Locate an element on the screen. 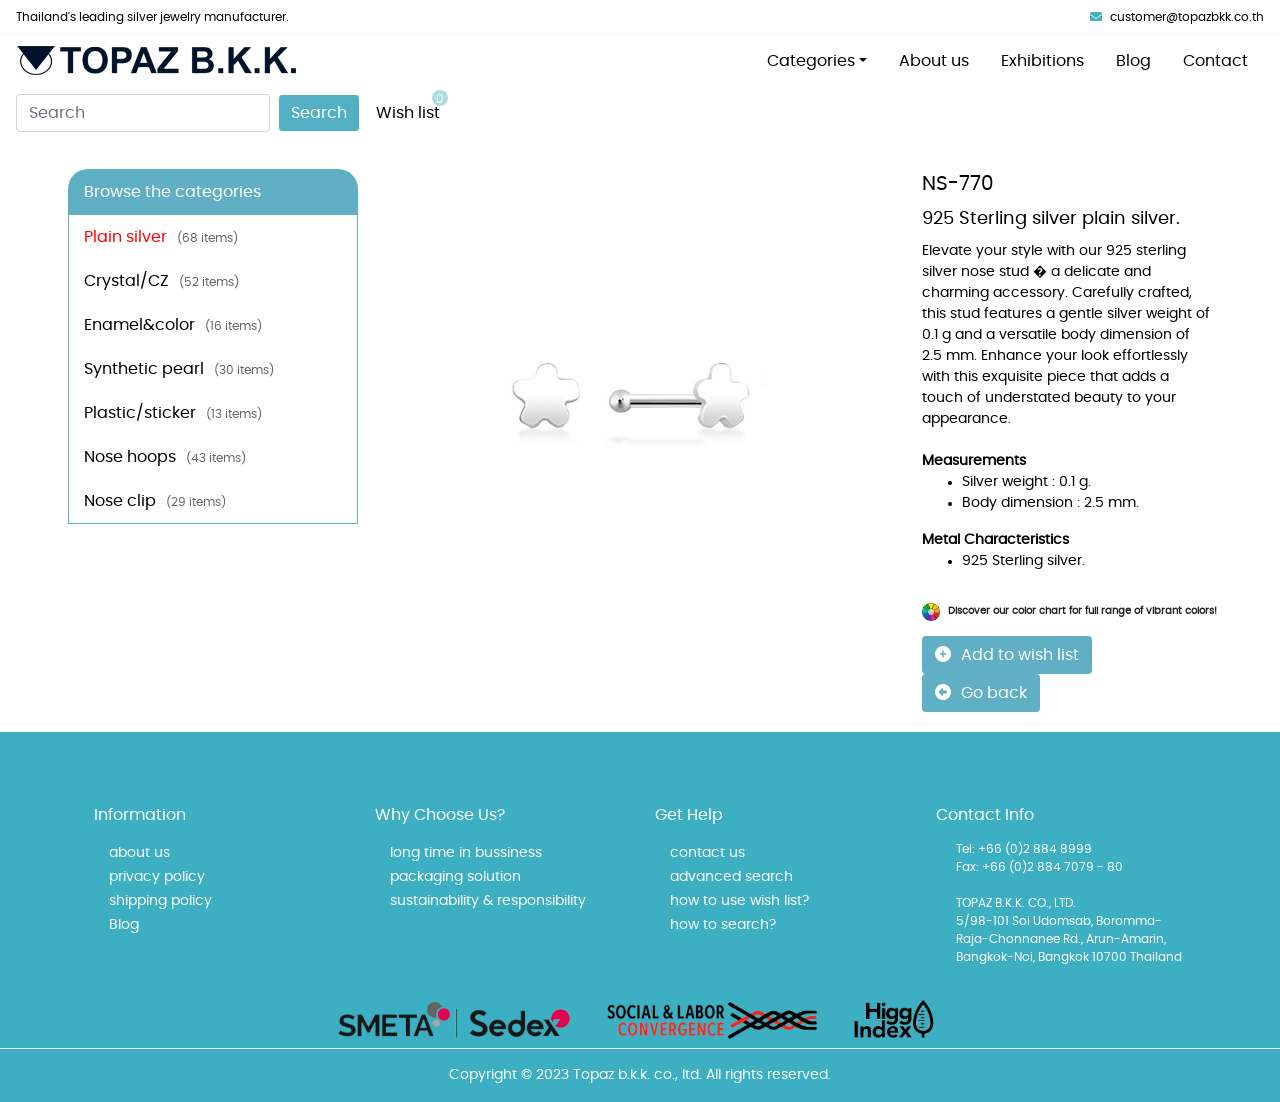  Go back is located at coordinates (981, 692).